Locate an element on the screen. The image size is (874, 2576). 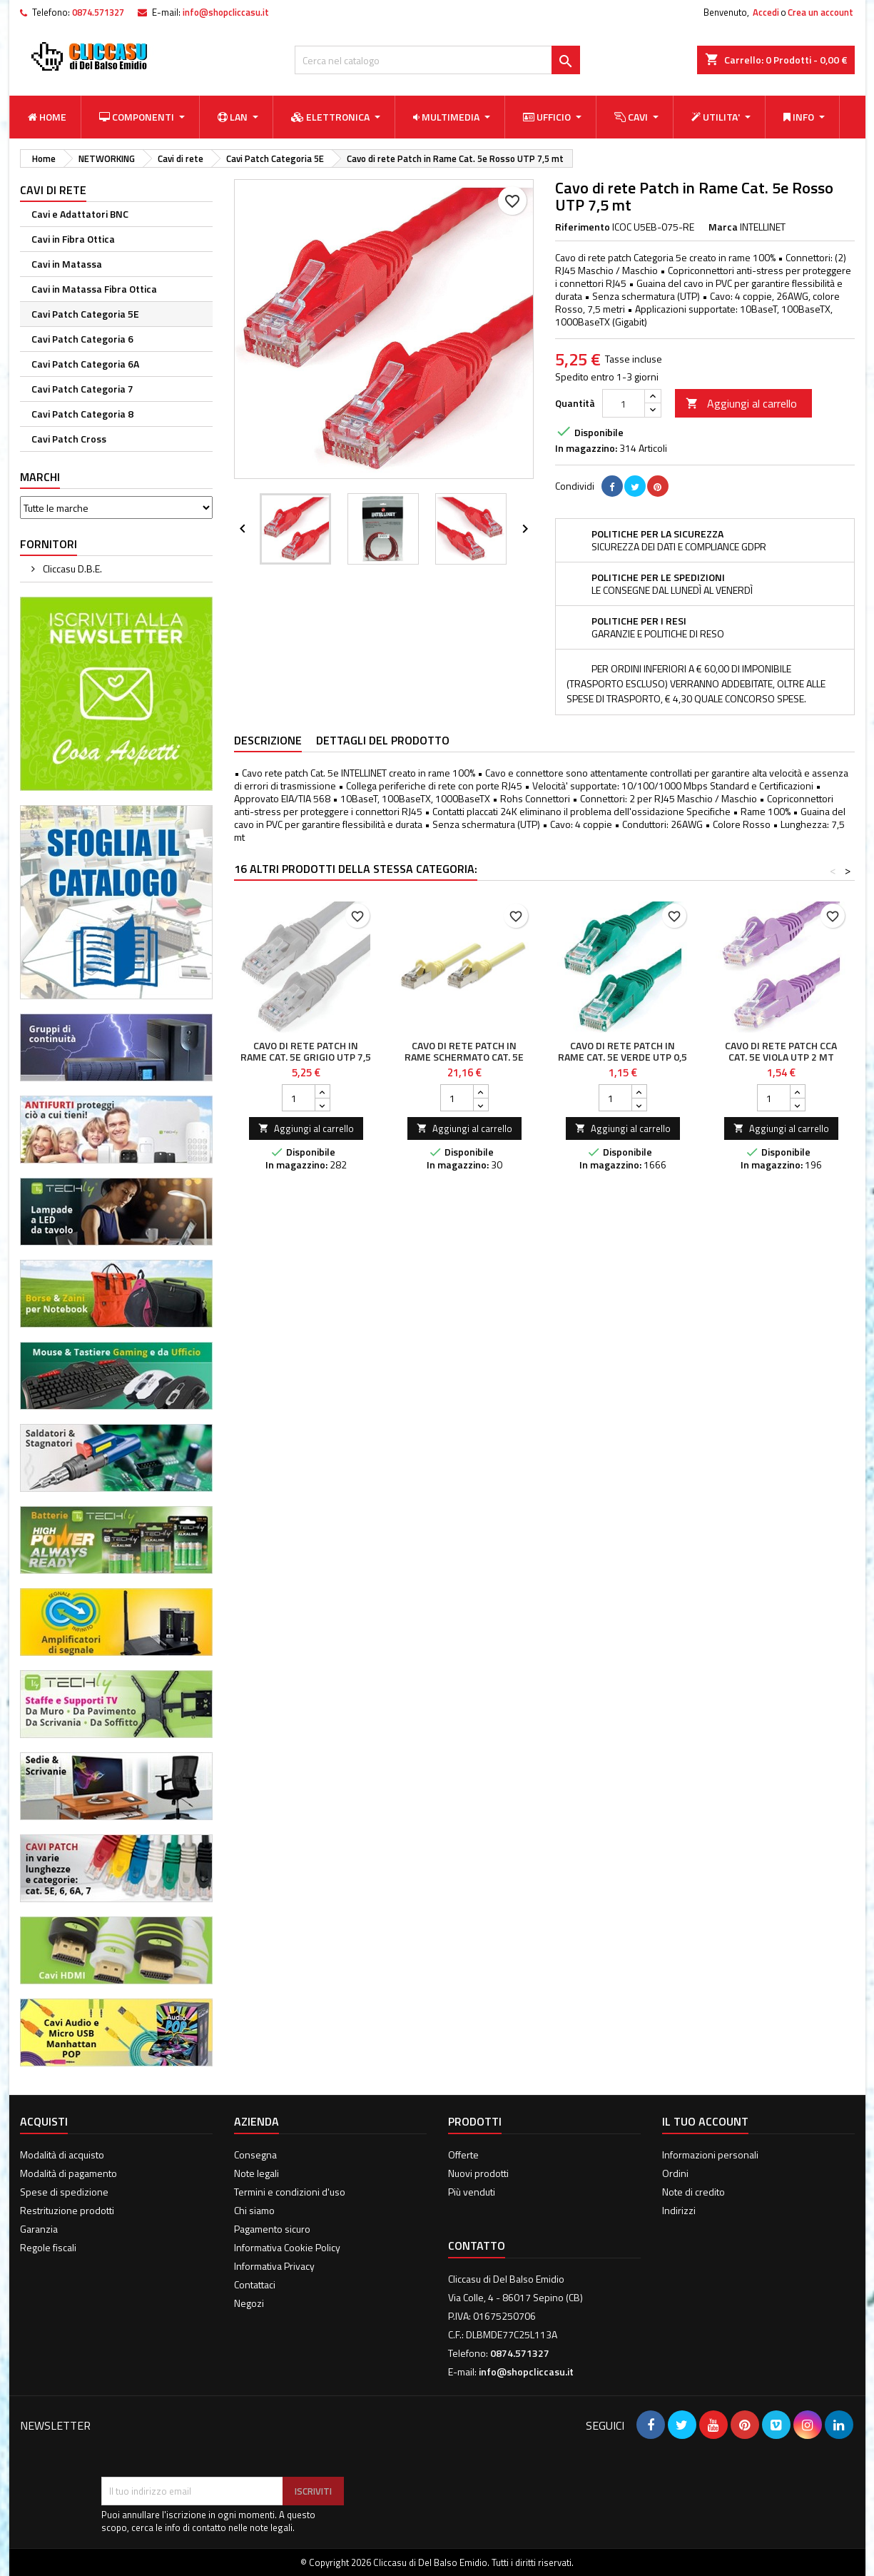
Modalità di pagamento is located at coordinates (68, 2173).